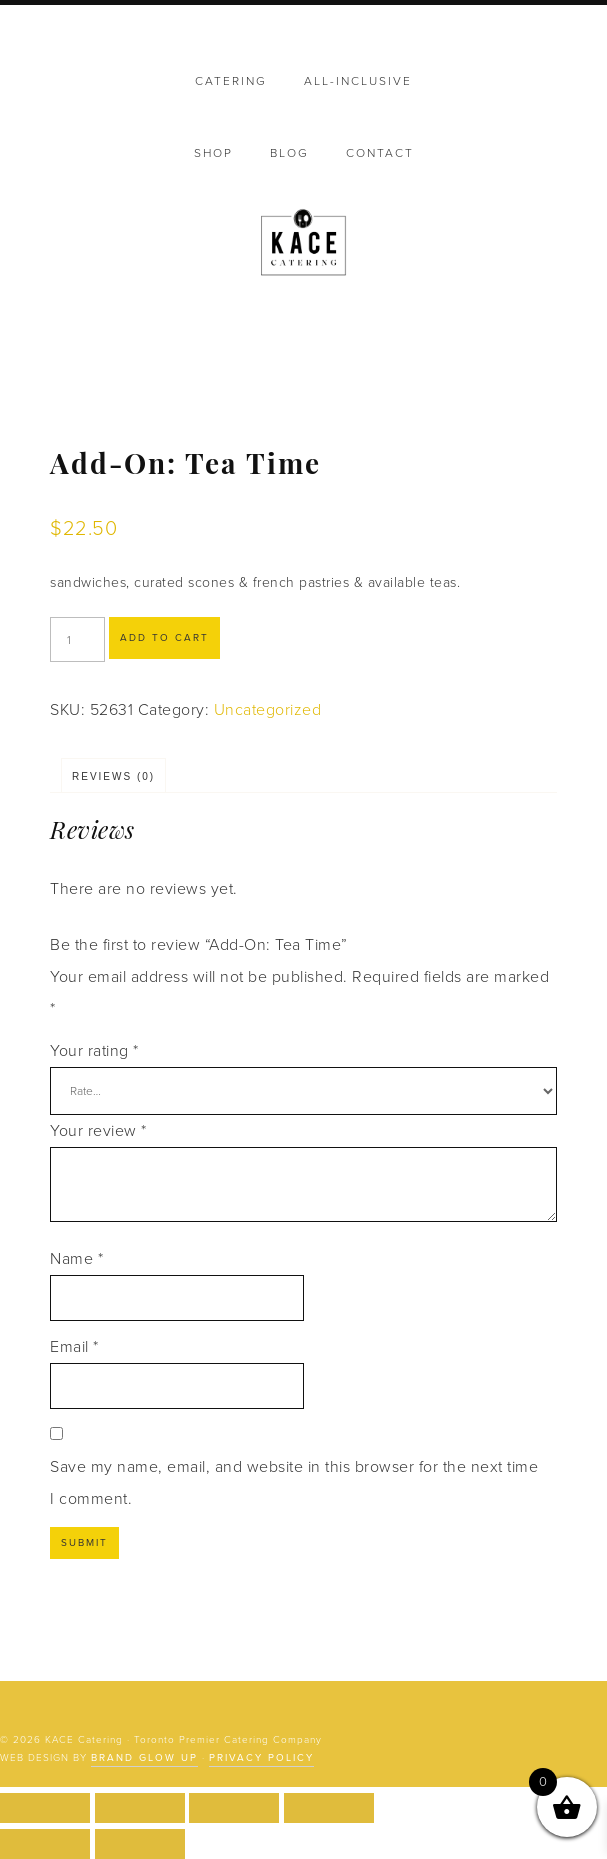 The width and height of the screenshot is (607, 1859). I want to click on [Zoom in/out], so click(45, 1808).